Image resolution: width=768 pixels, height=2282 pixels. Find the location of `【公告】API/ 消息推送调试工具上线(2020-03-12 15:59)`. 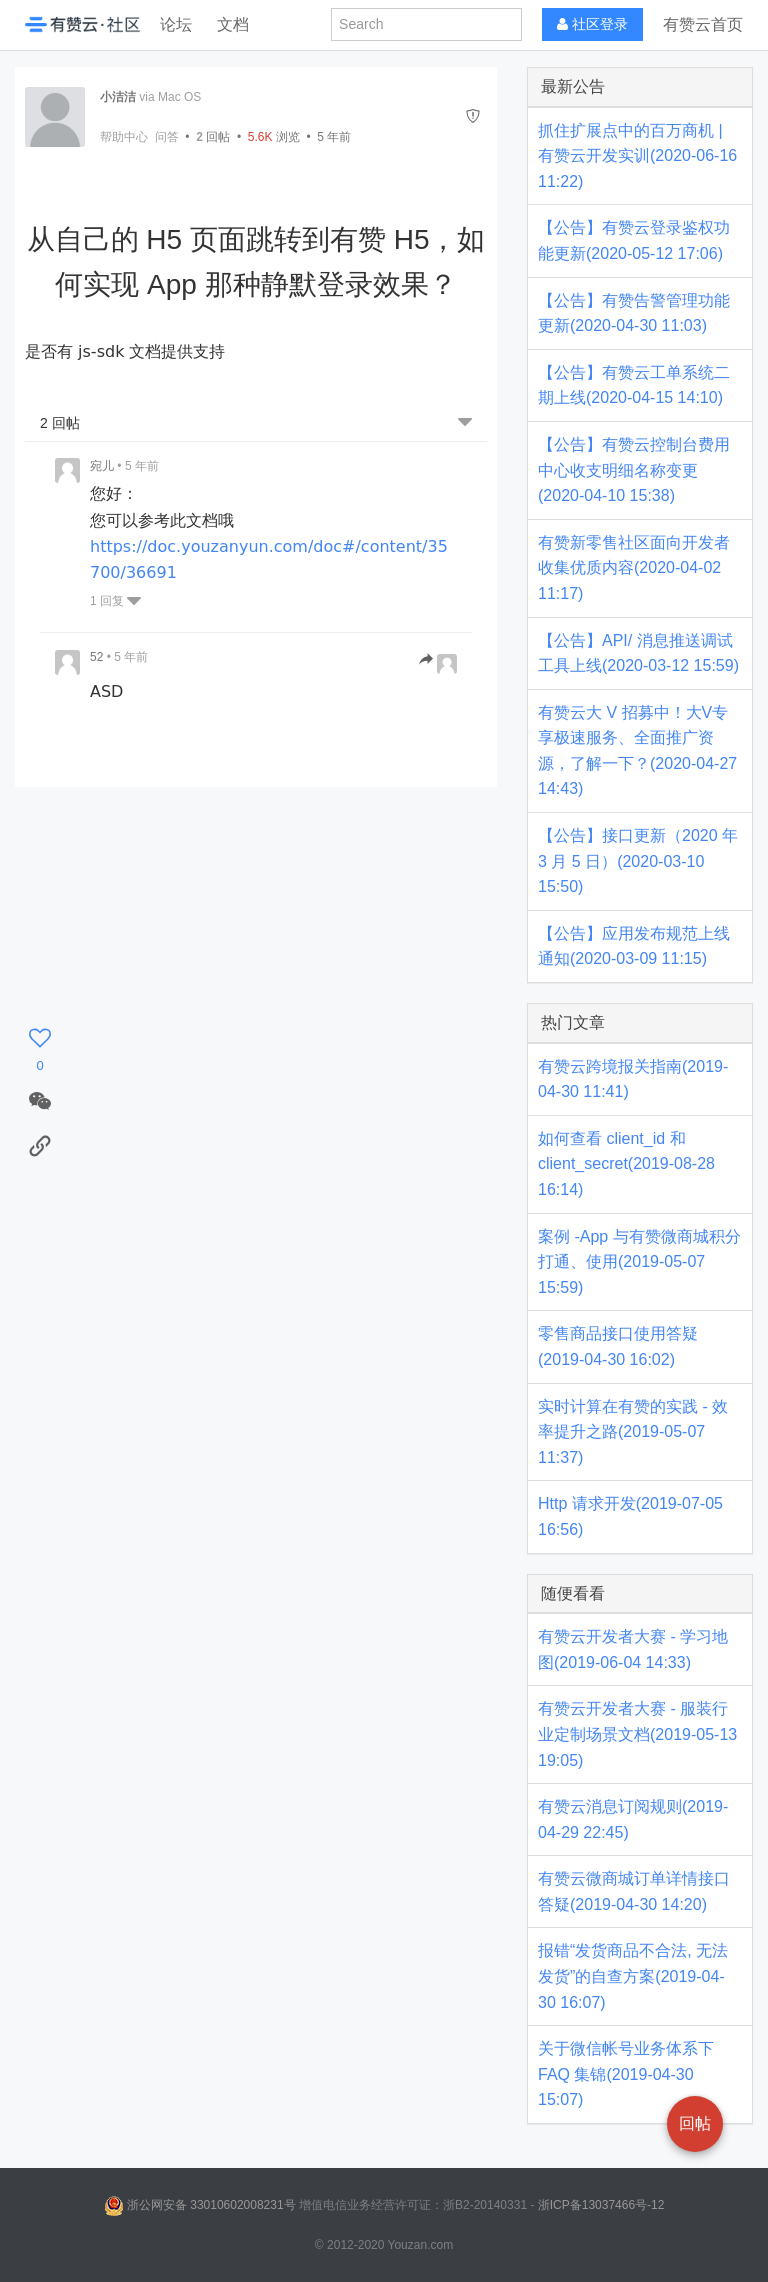

【公告】API/ 消息推送调试工具上线(2020-03-12 15:59) is located at coordinates (638, 653).